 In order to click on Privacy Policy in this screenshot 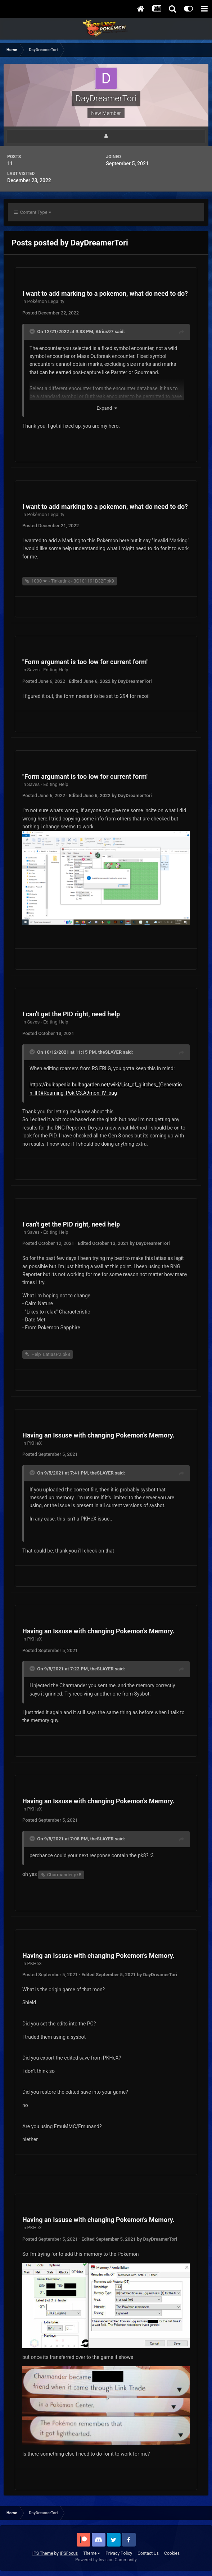, I will do `click(118, 2553)`.